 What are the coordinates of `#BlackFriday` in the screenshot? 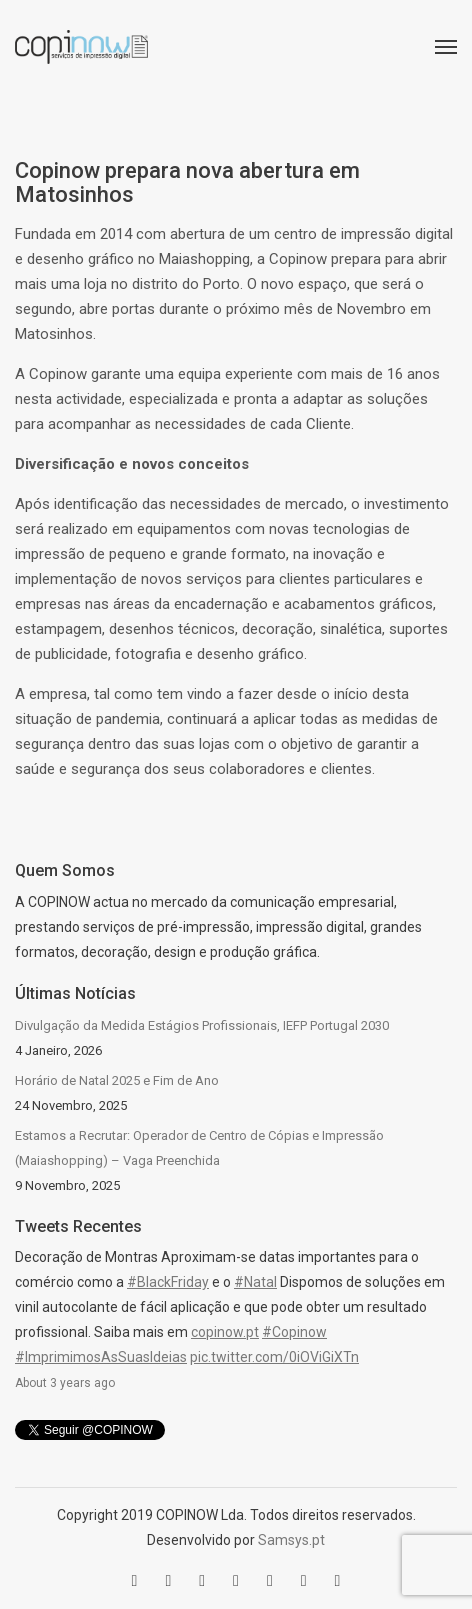 It's located at (168, 1282).